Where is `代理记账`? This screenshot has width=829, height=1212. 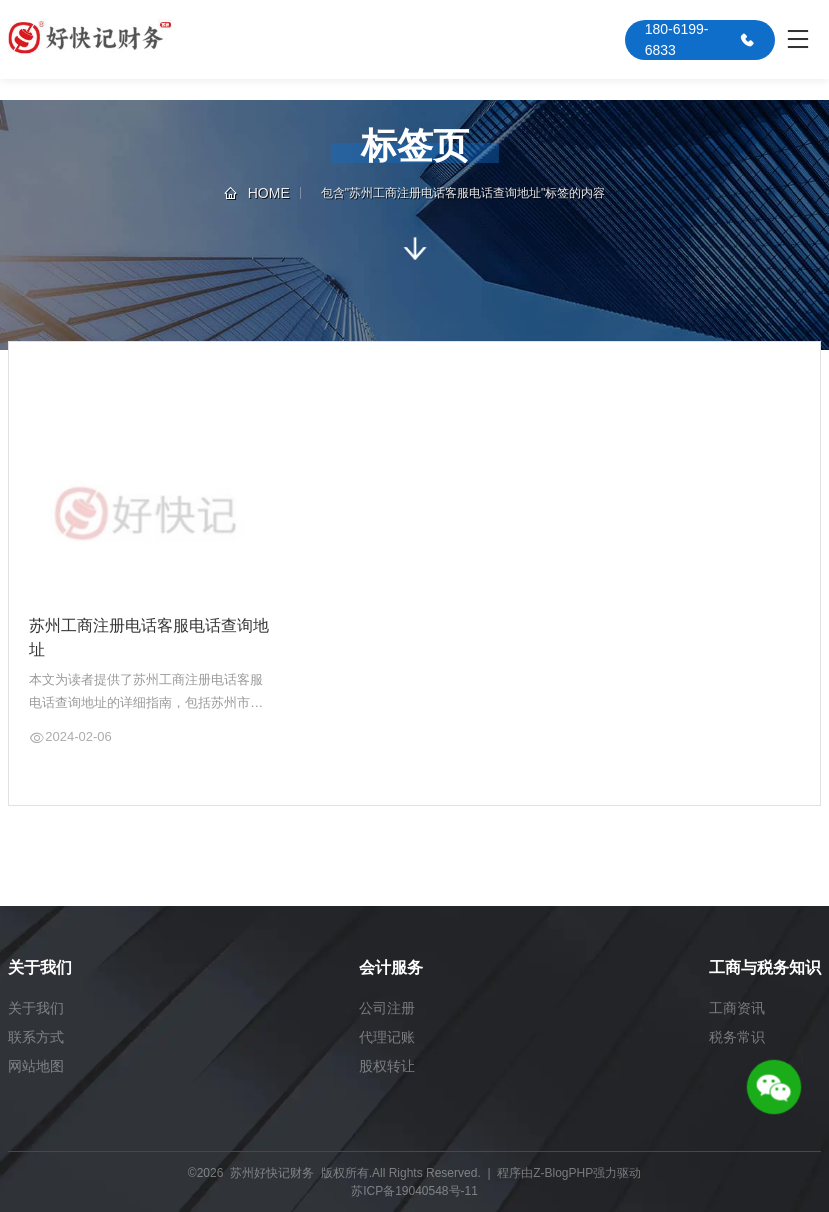
代理记账 is located at coordinates (387, 1037).